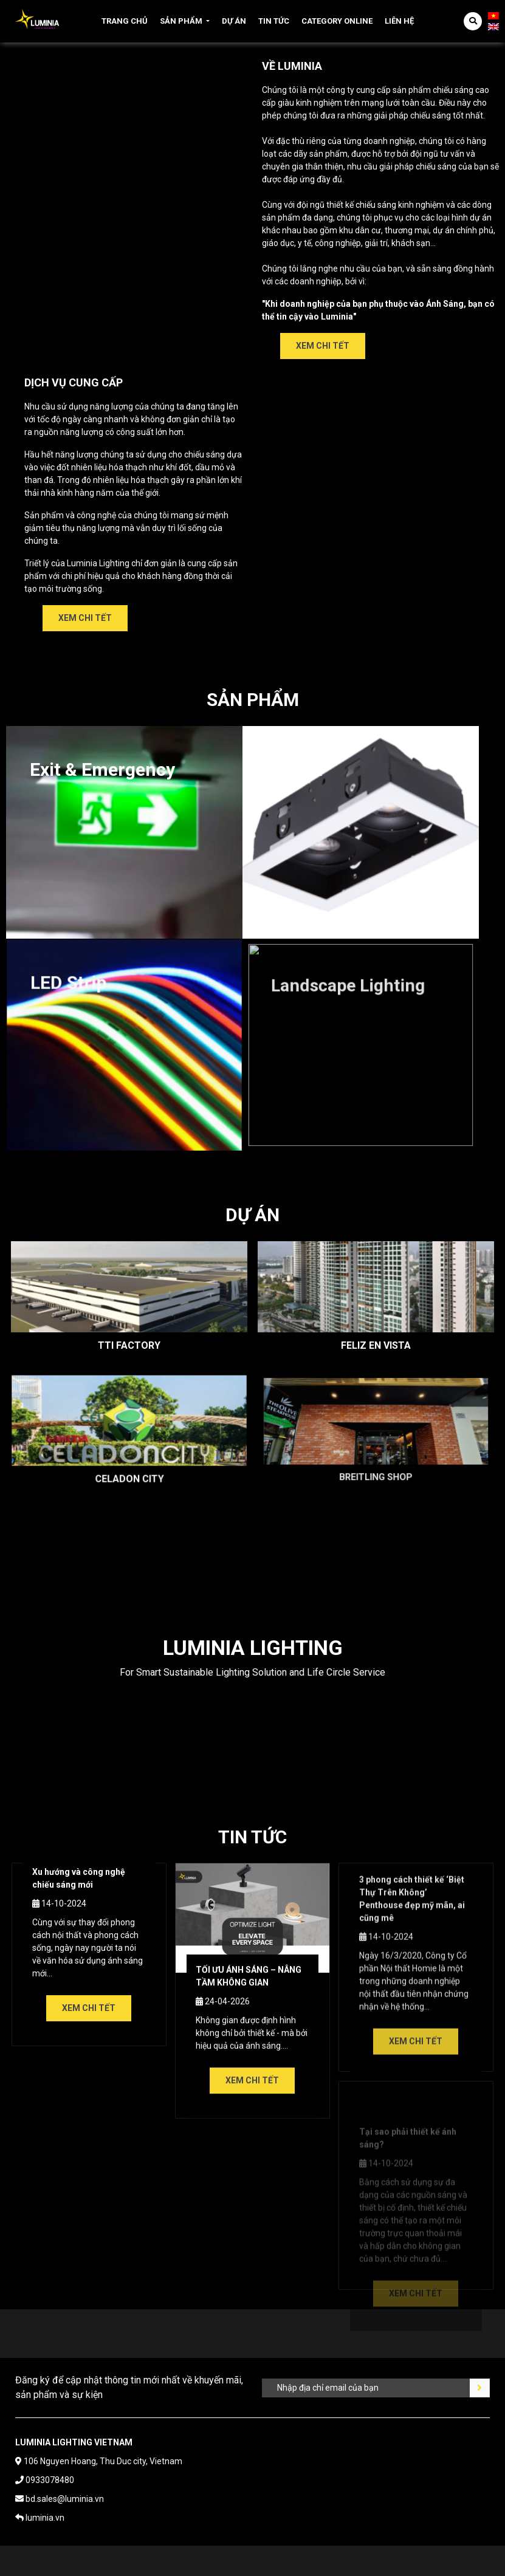 The width and height of the screenshot is (505, 2576). I want to click on Xem chi tết, so click(322, 346).